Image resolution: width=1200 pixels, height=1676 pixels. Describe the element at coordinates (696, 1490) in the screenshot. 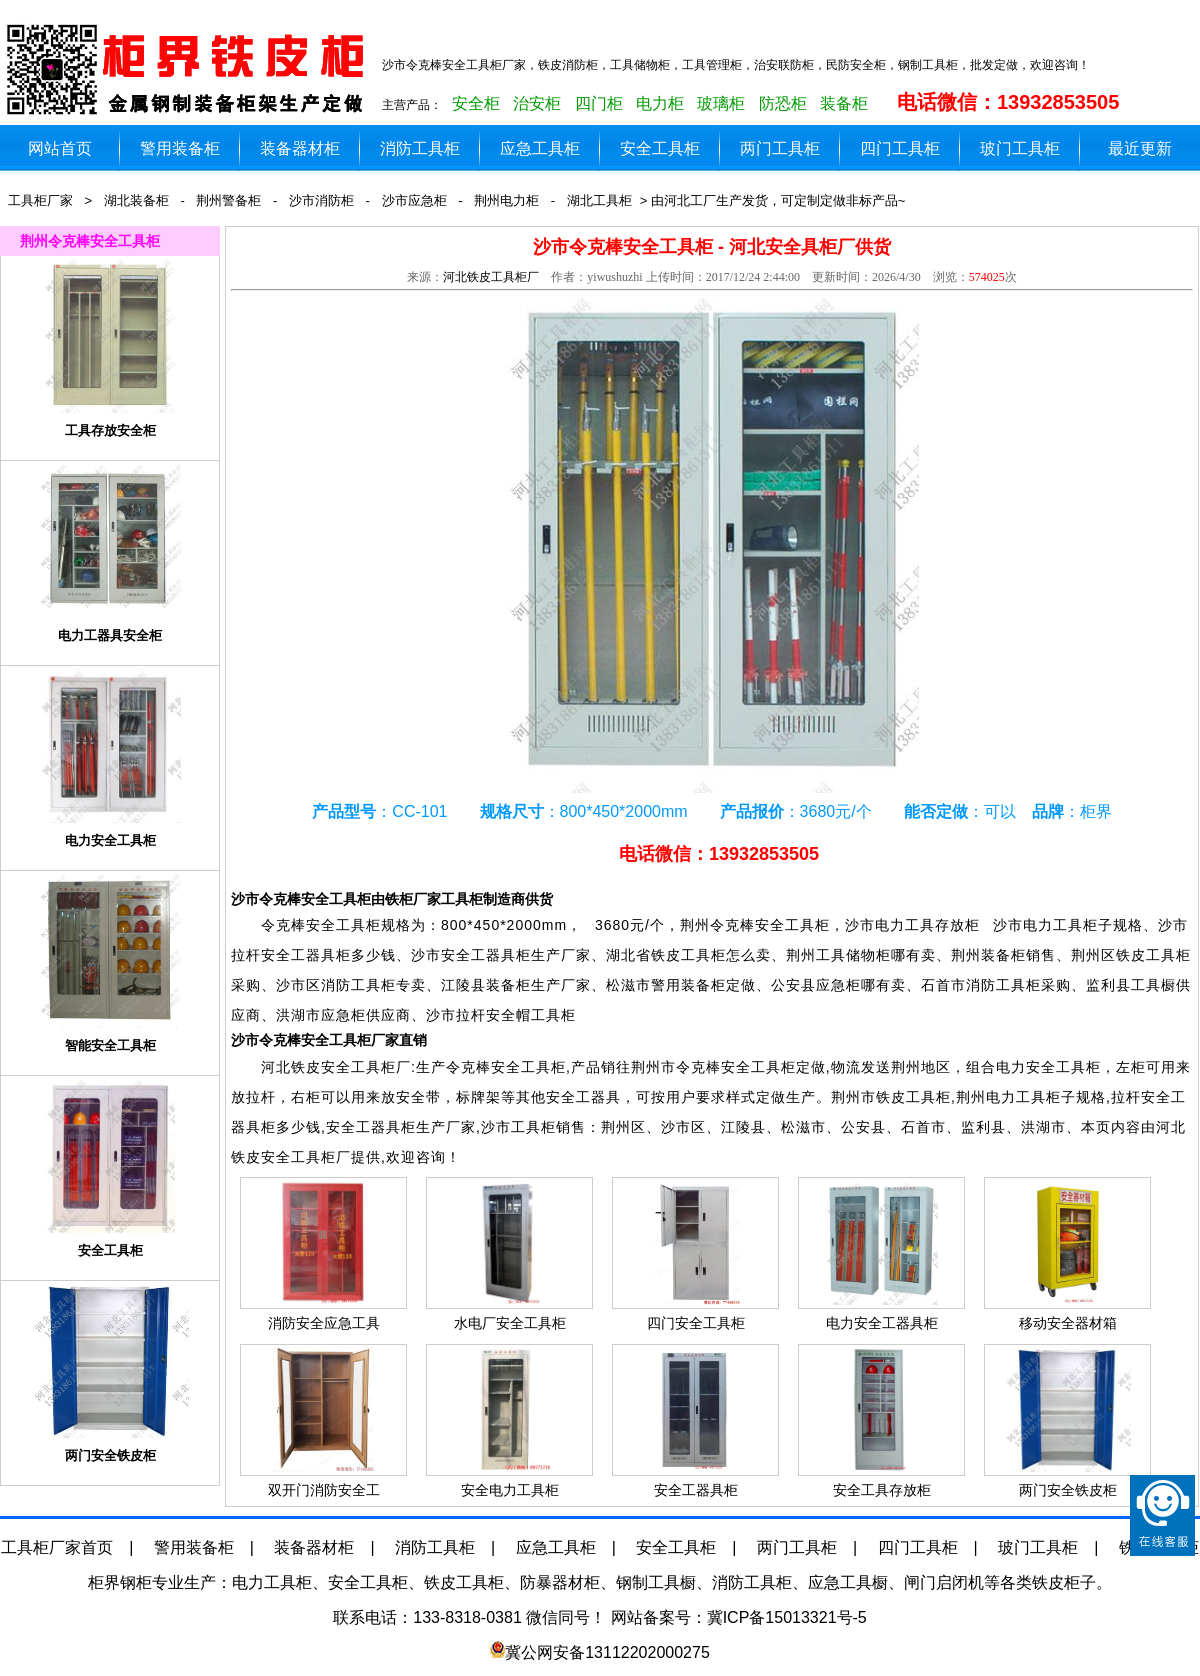

I see `安全工器具柜` at that location.